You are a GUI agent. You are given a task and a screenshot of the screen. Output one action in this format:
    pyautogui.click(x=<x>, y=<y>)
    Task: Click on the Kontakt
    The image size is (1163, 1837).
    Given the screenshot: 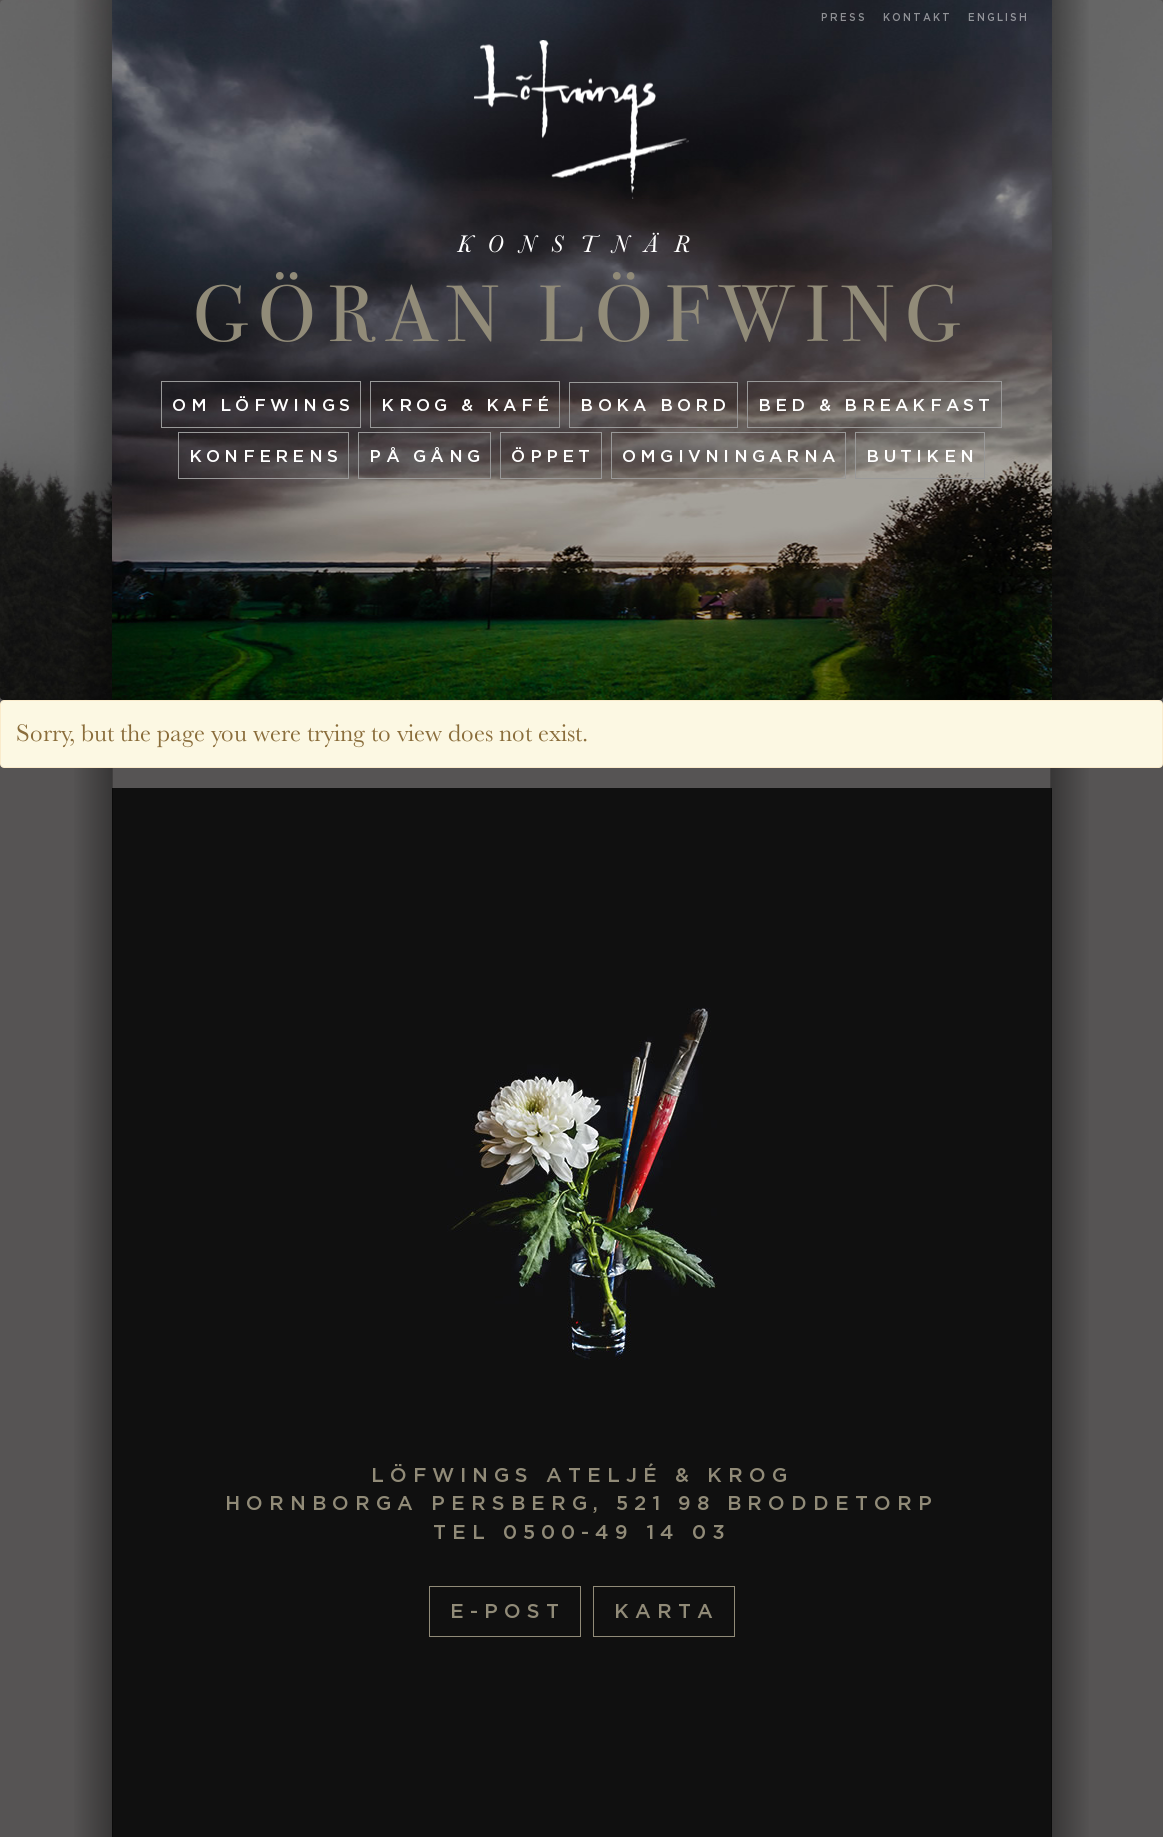 What is the action you would take?
    pyautogui.click(x=917, y=17)
    